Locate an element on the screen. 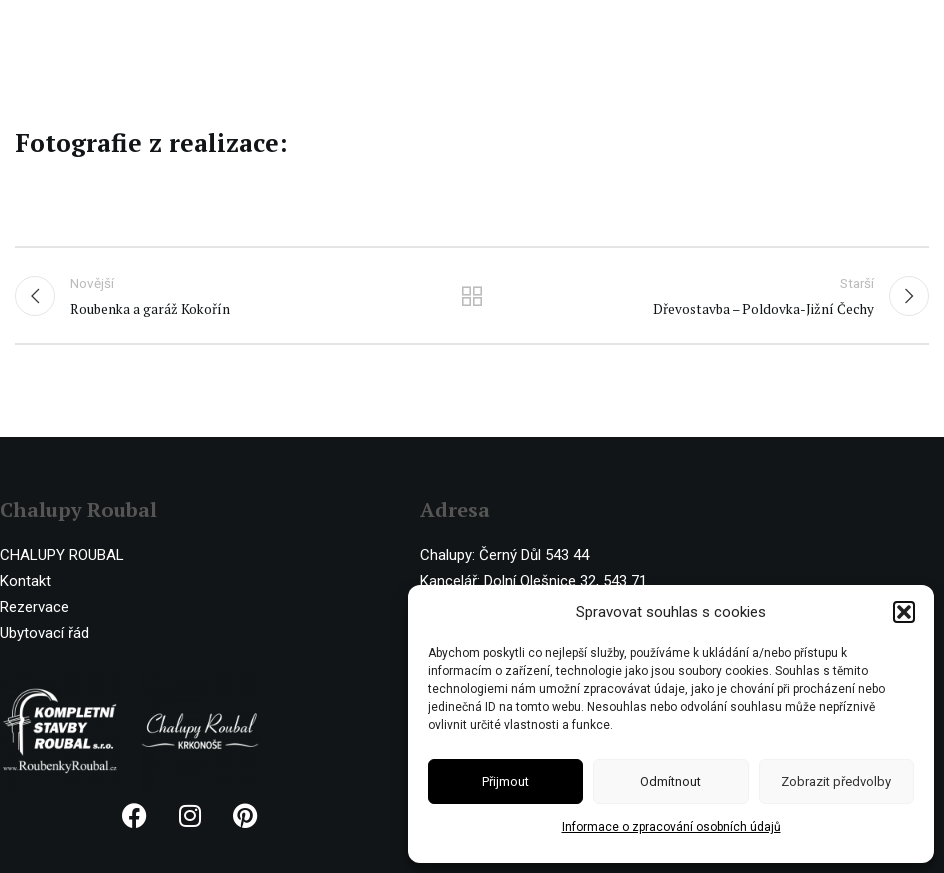  Zobrazit předvolby is located at coordinates (836, 781).